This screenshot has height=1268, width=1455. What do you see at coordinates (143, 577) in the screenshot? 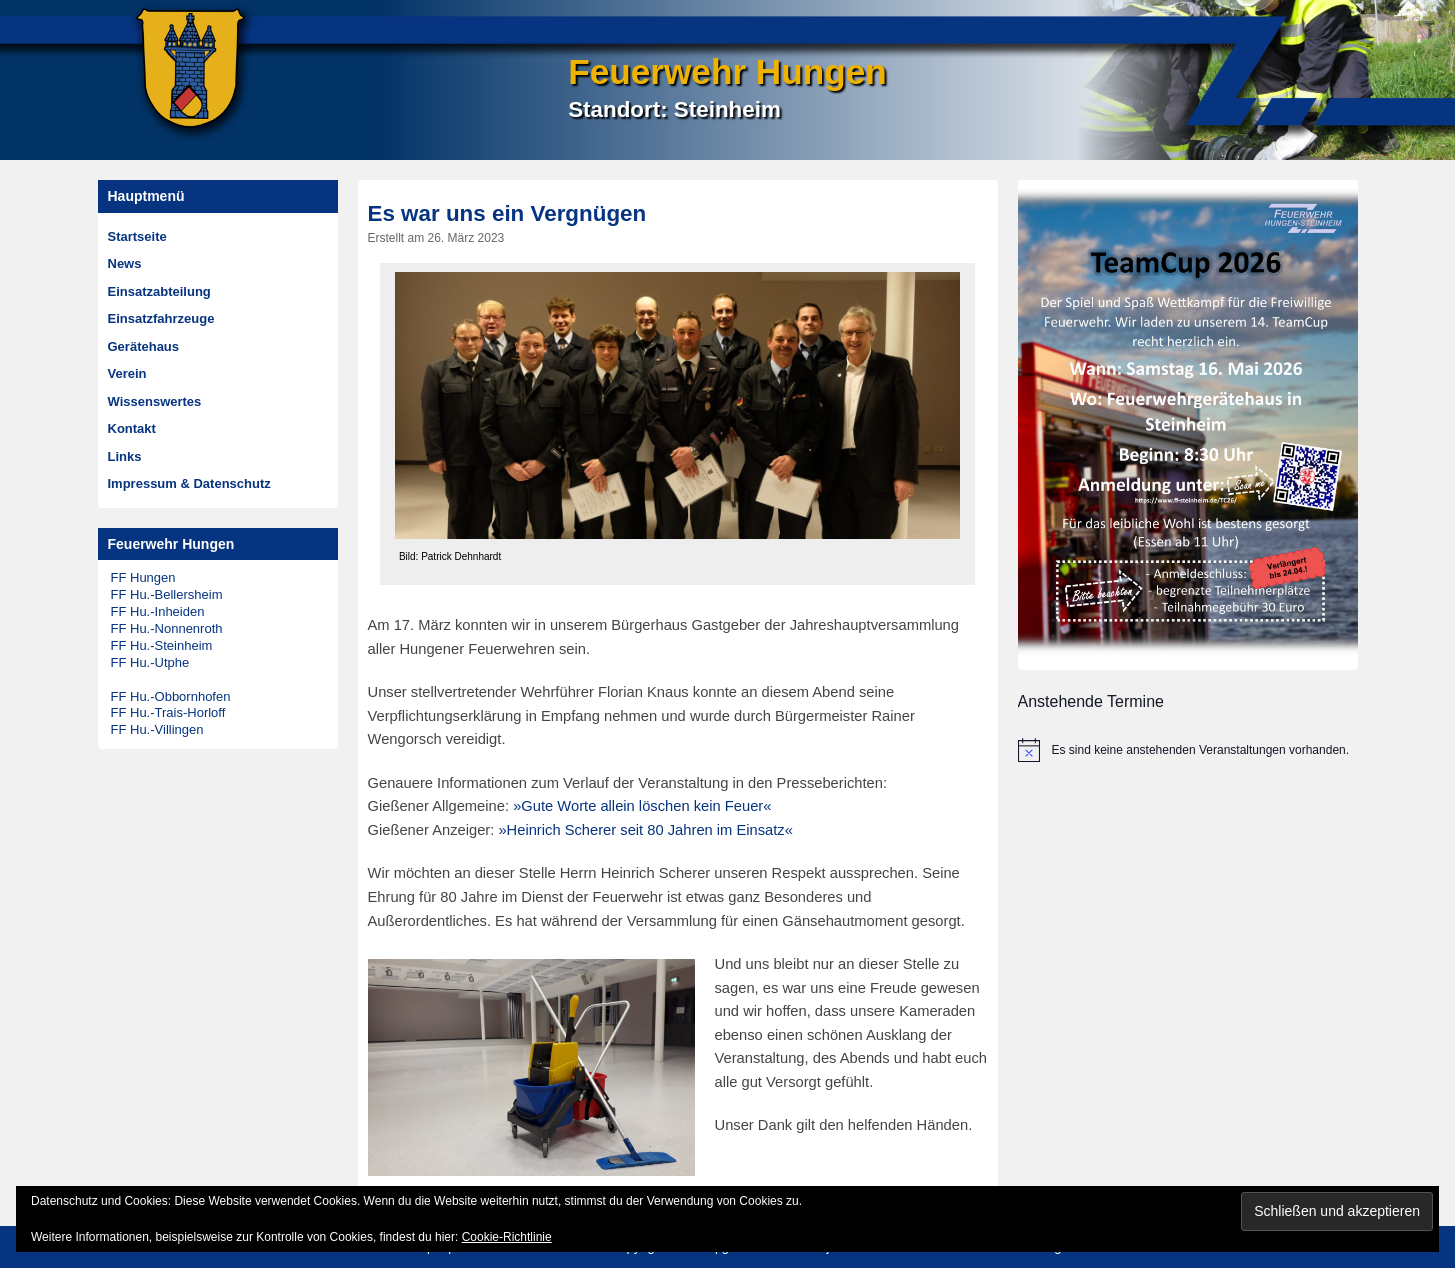
I see `FF Hungen` at bounding box center [143, 577].